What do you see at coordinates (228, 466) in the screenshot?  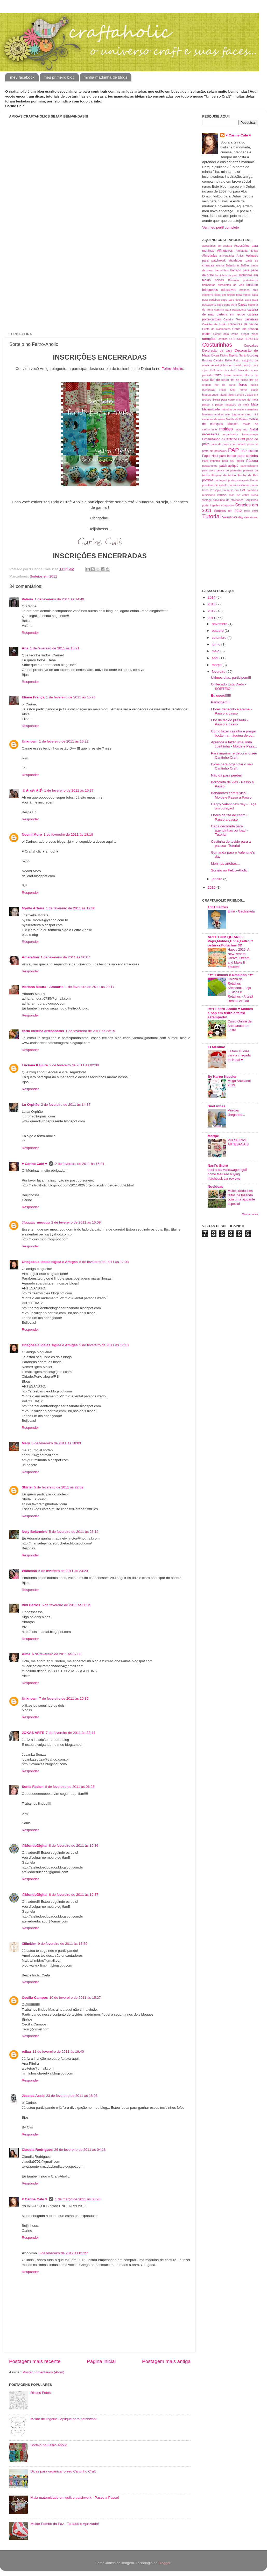 I see `patch-apliquè` at bounding box center [228, 466].